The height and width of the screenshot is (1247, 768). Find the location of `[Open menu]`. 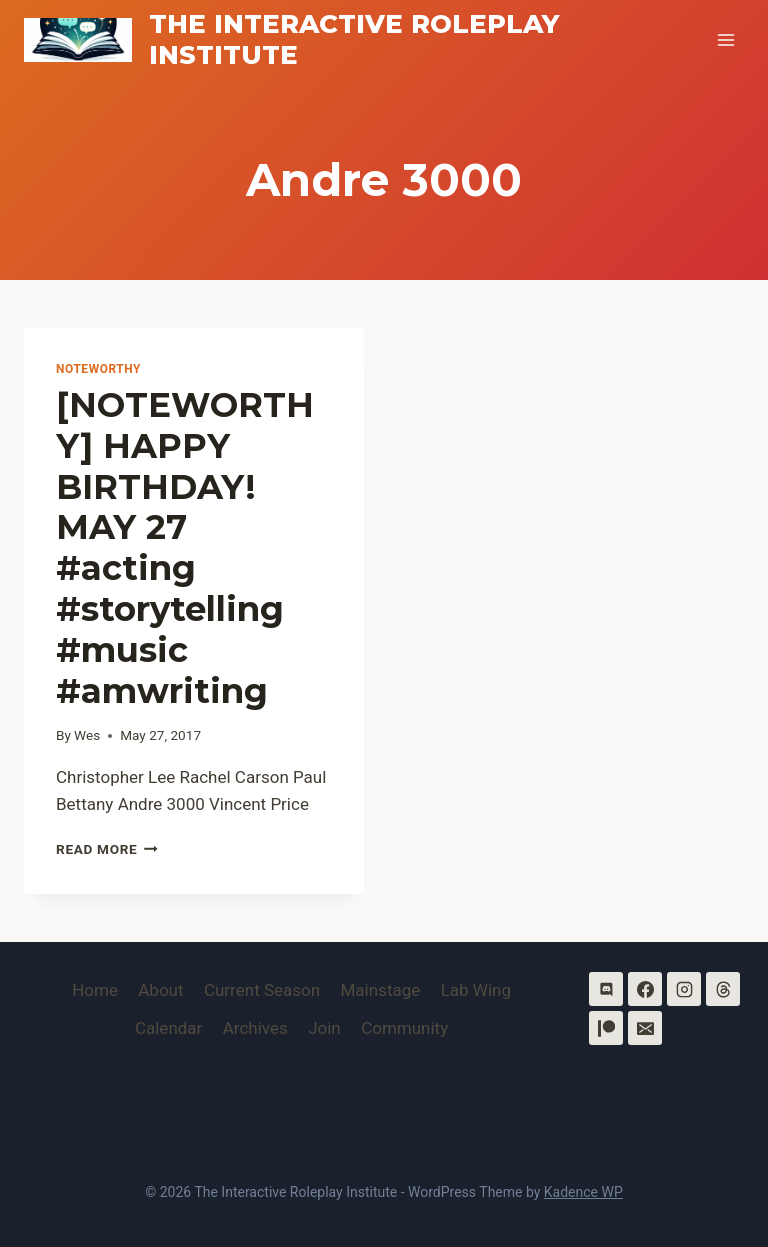

[Open menu] is located at coordinates (725, 39).